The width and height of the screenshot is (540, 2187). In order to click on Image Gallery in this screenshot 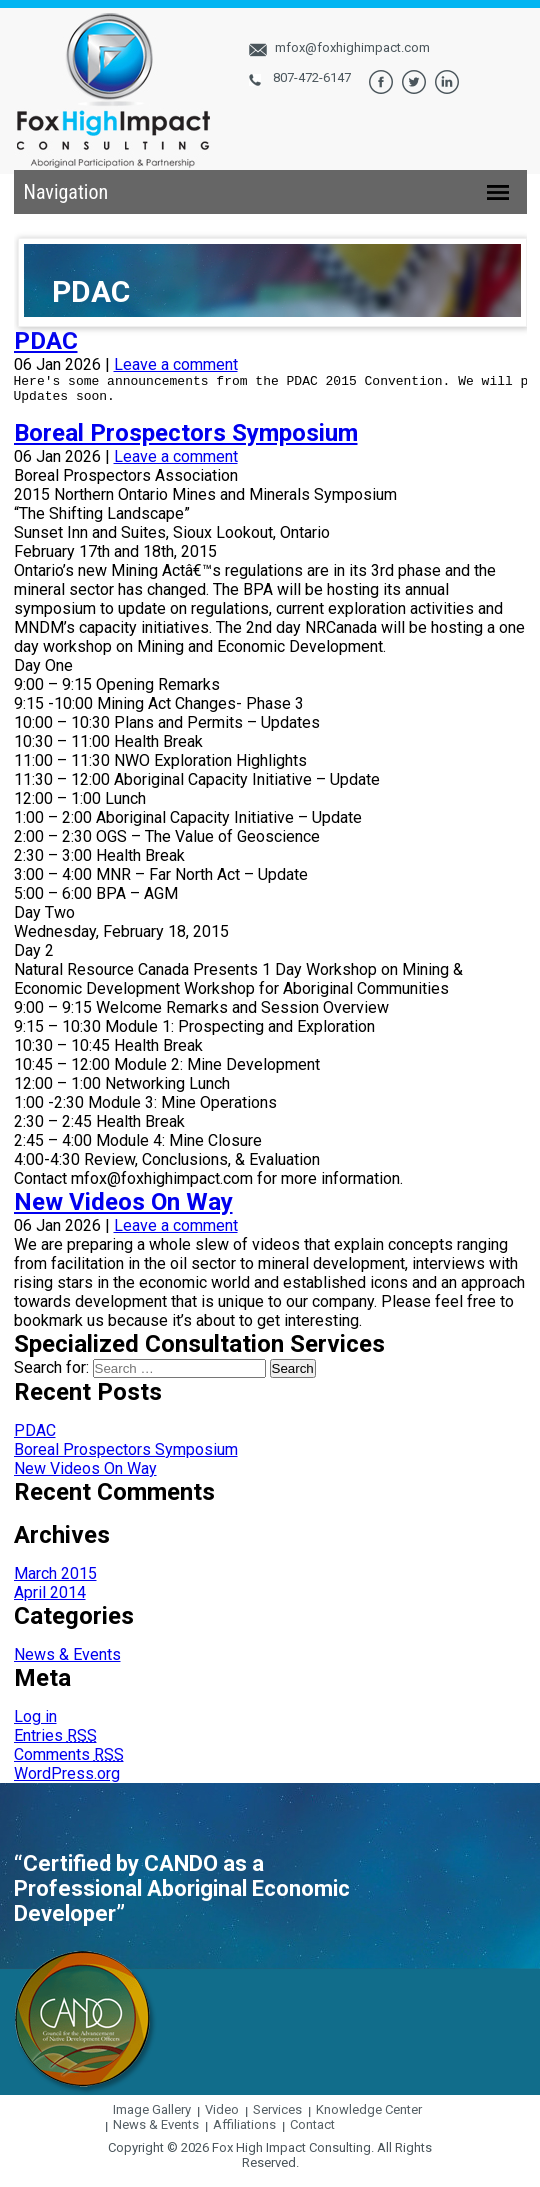, I will do `click(152, 2118)`.